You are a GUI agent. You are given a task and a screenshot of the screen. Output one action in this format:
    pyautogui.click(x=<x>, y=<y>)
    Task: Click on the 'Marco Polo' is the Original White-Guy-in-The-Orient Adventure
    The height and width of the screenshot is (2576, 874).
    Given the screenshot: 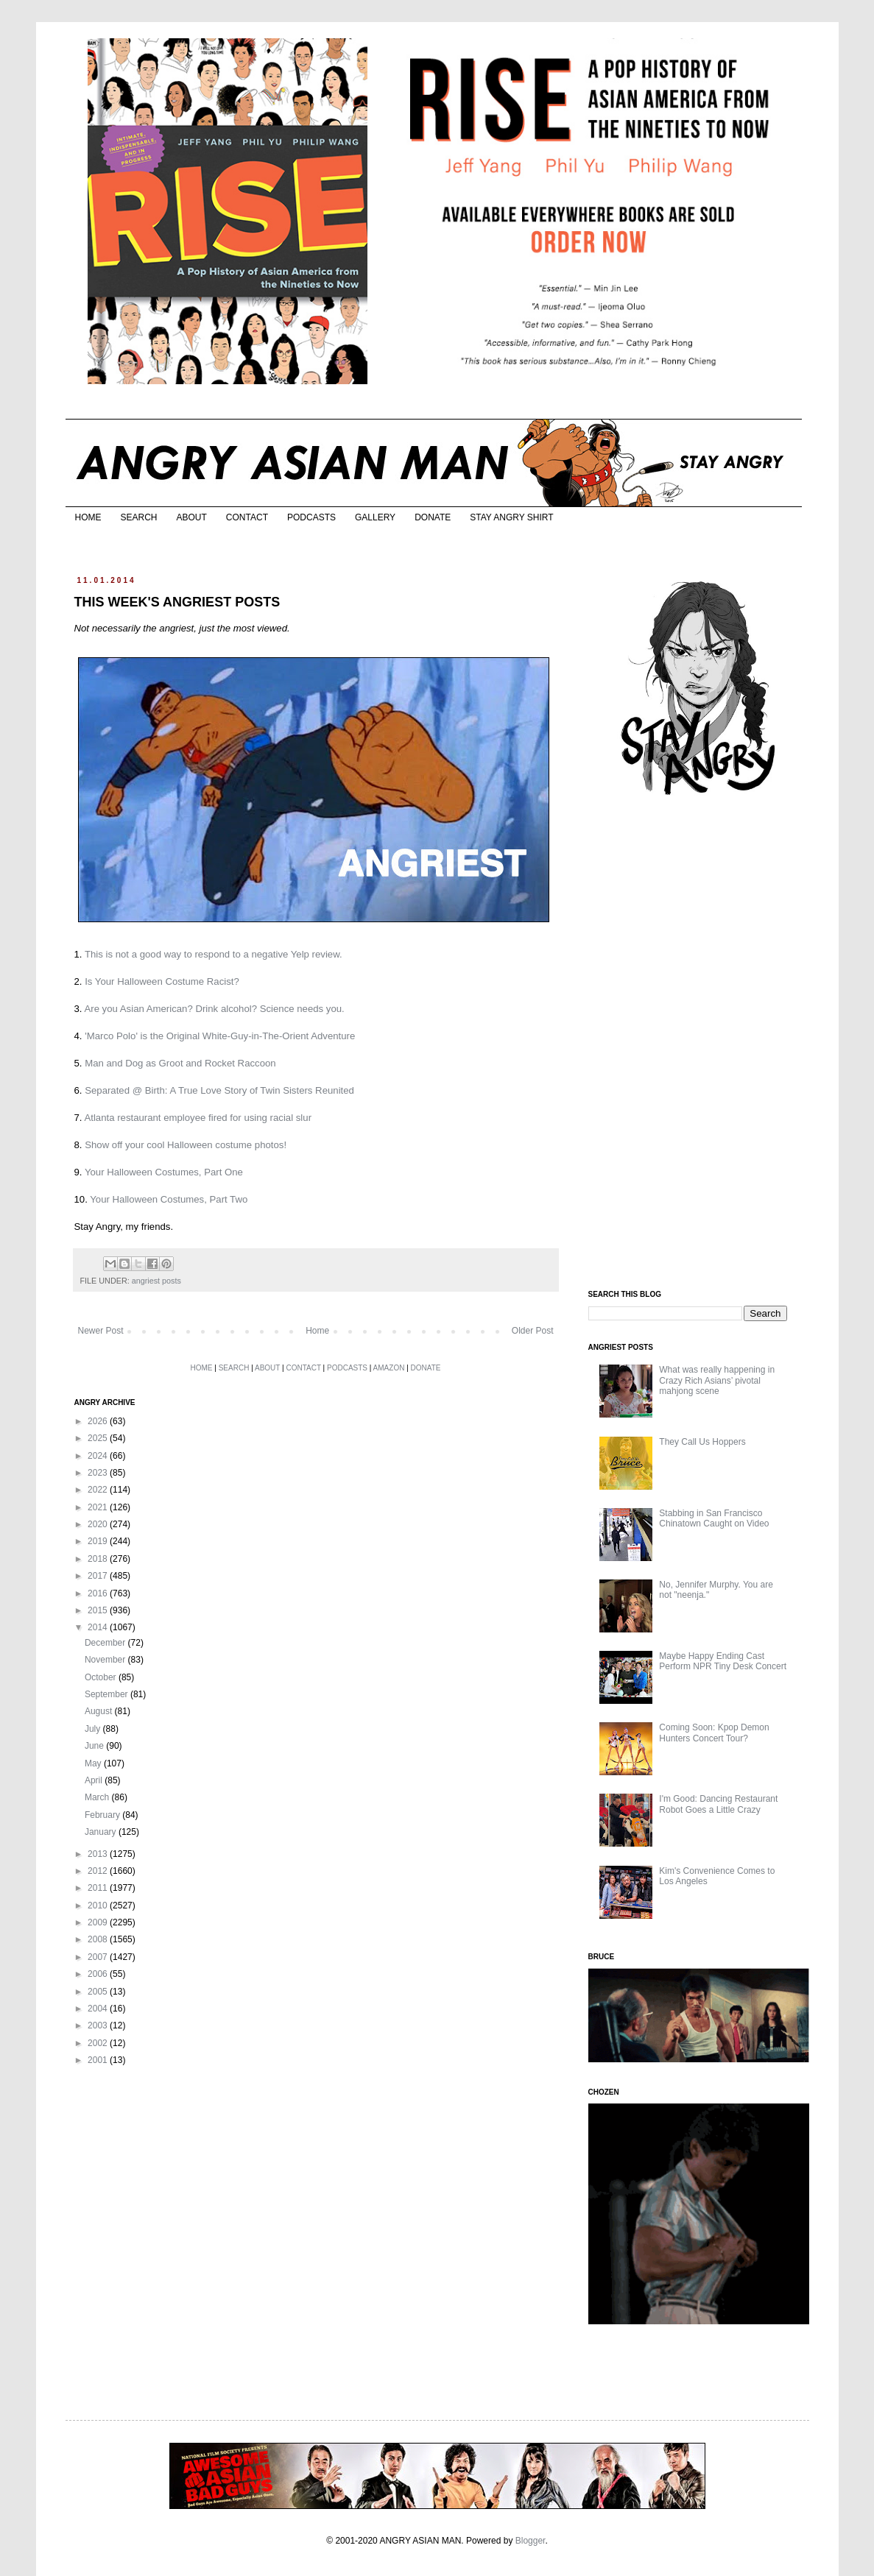 What is the action you would take?
    pyautogui.click(x=220, y=1035)
    